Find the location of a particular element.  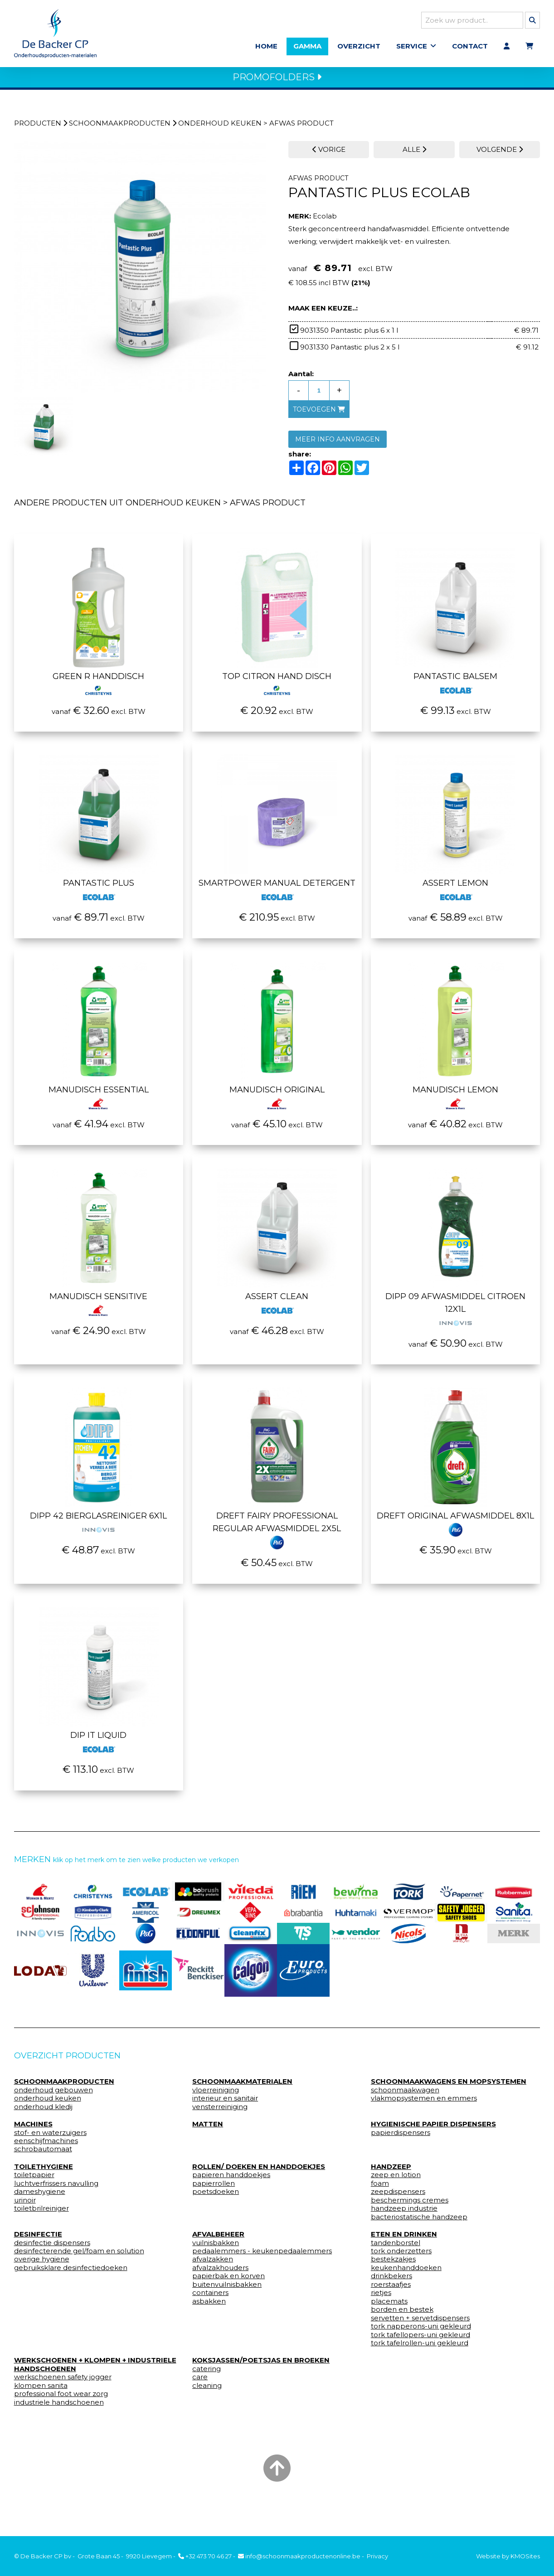

tandenborstel is located at coordinates (395, 2248).